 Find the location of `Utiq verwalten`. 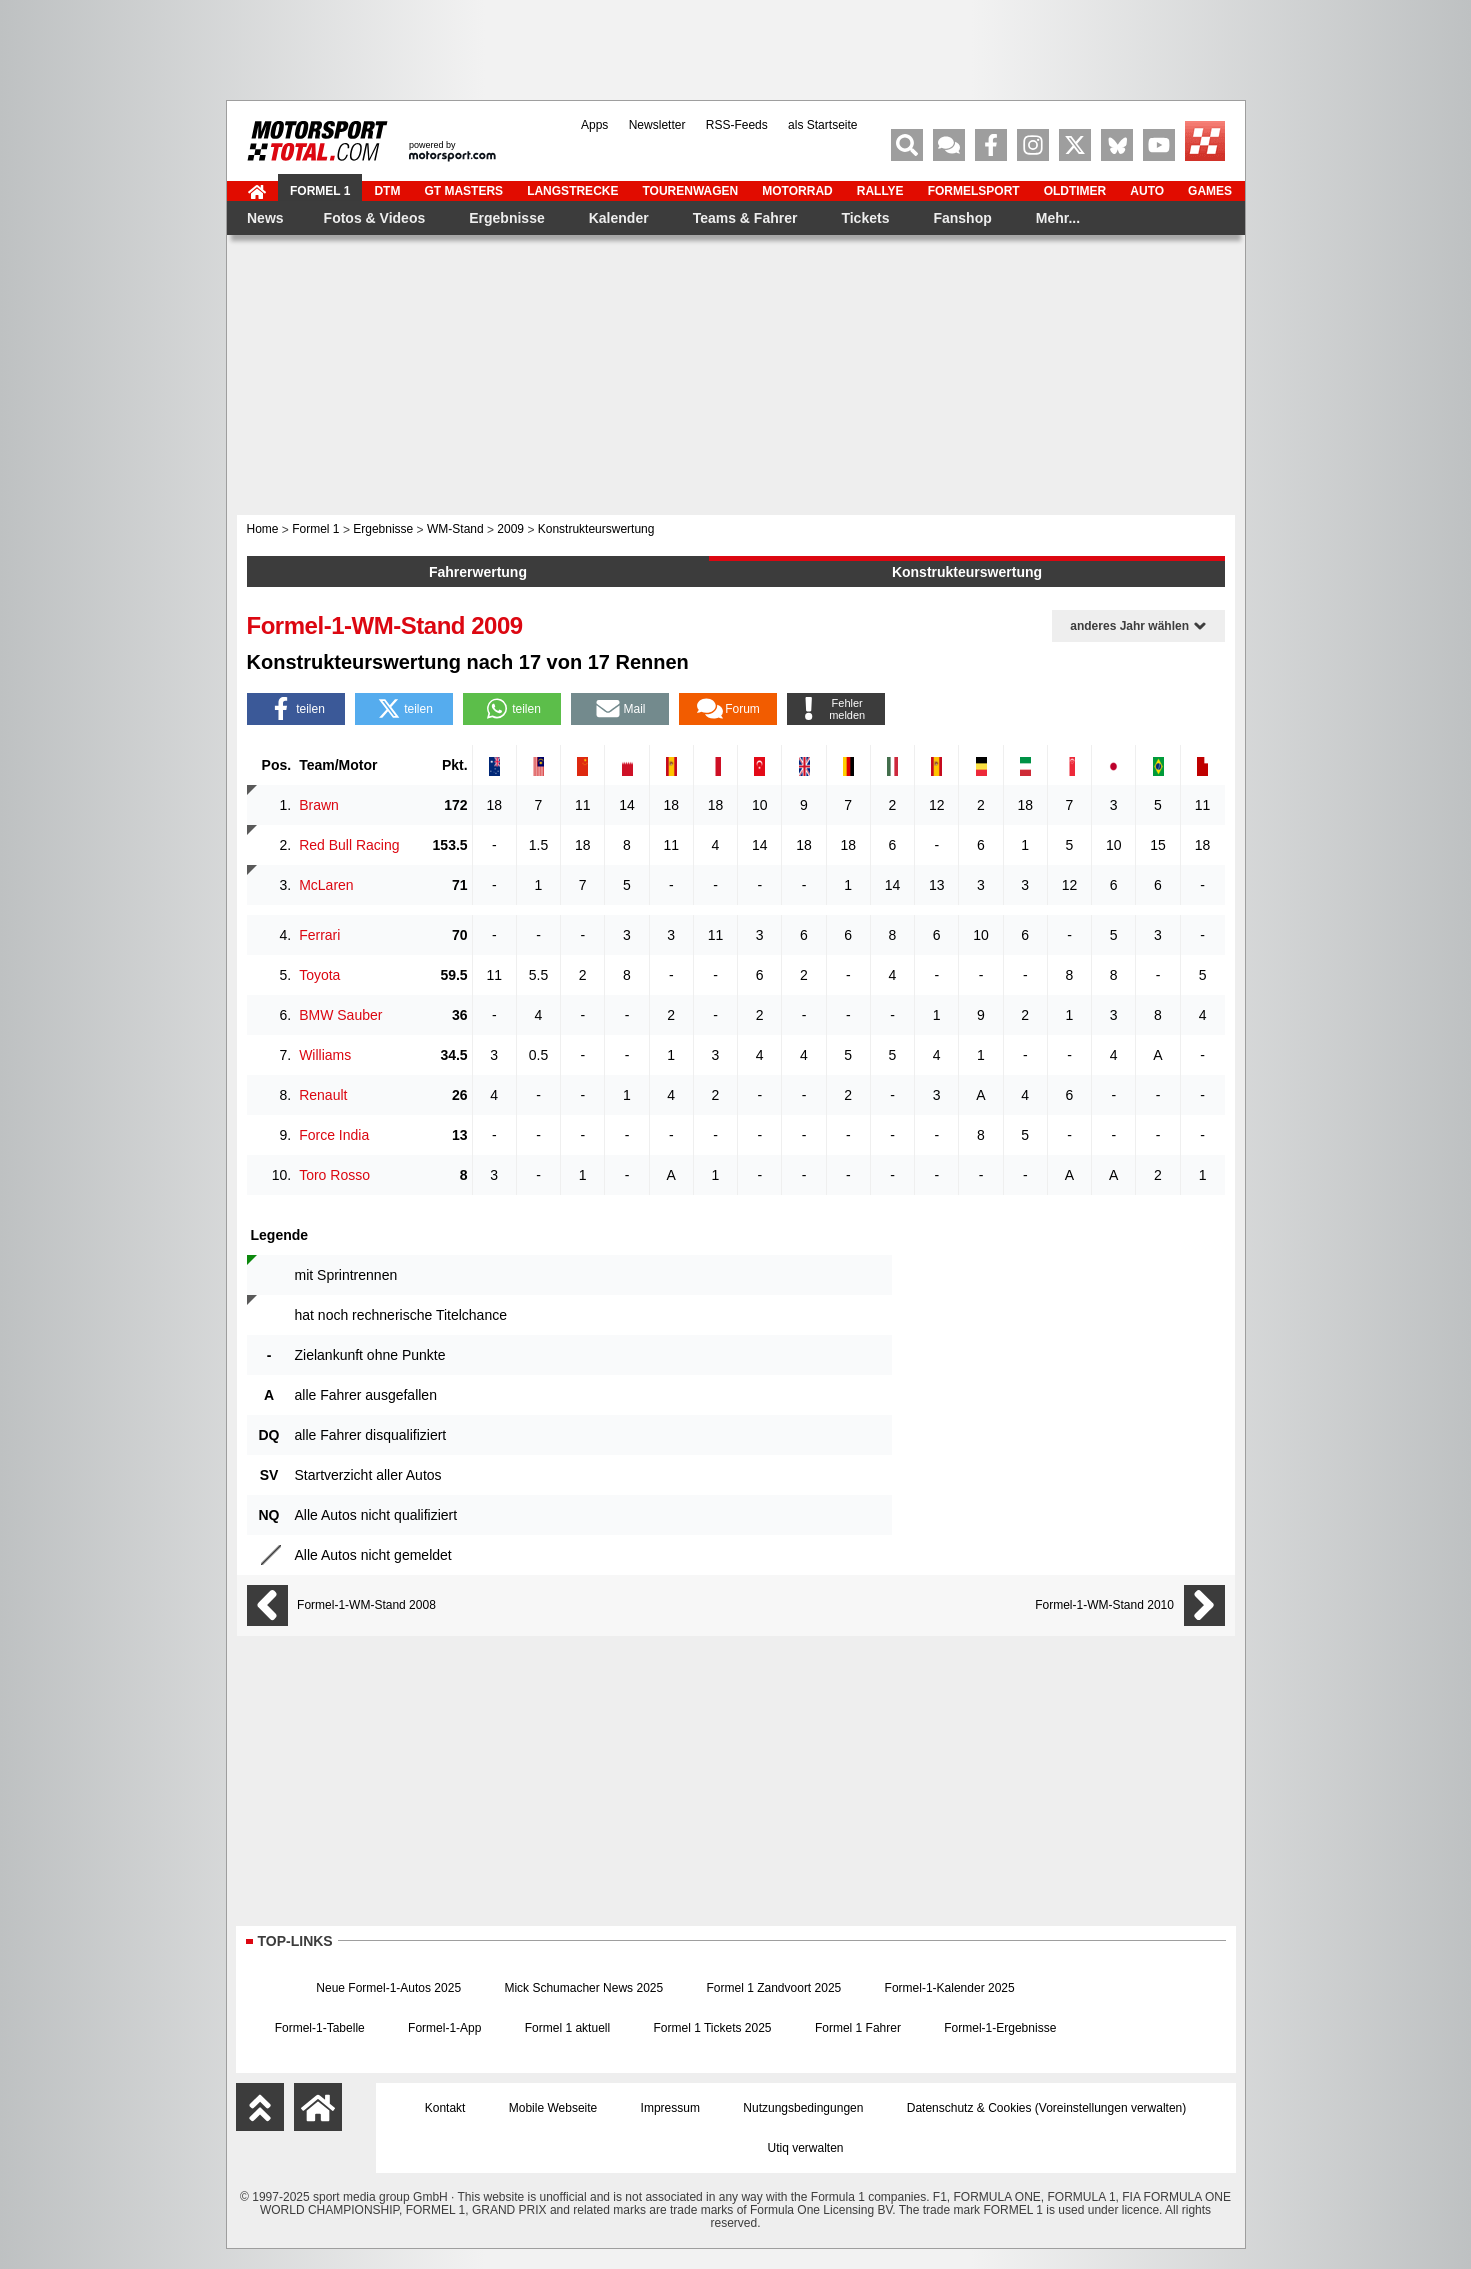

Utiq verwalten is located at coordinates (805, 2148).